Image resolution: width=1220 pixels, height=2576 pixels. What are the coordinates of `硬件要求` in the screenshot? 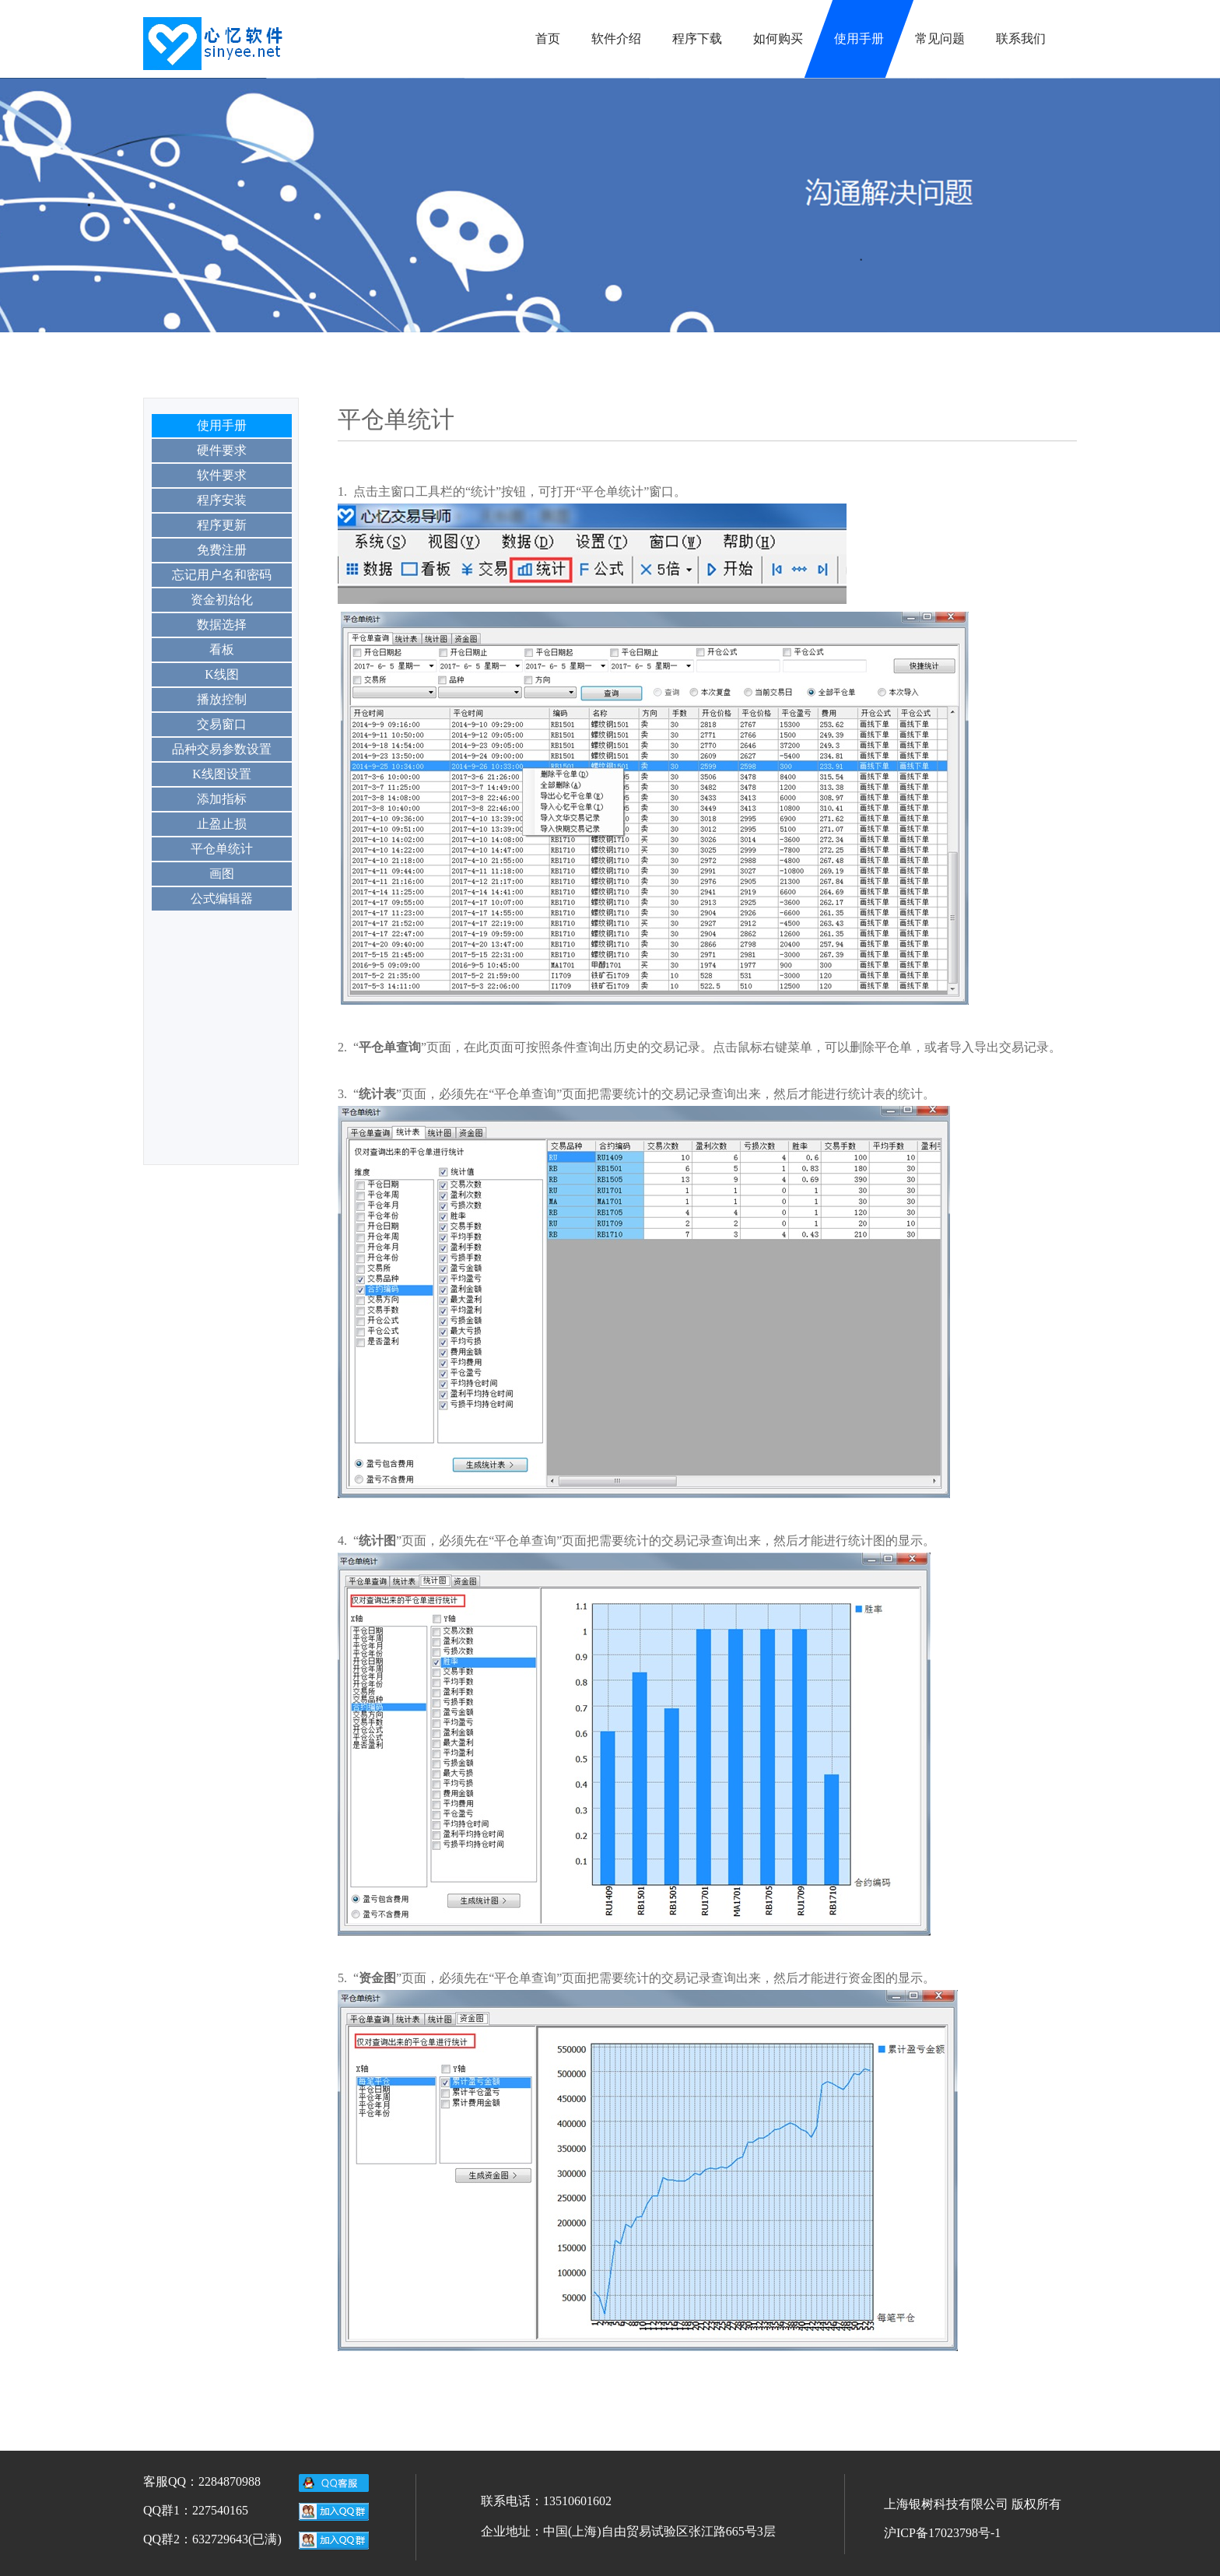 It's located at (222, 450).